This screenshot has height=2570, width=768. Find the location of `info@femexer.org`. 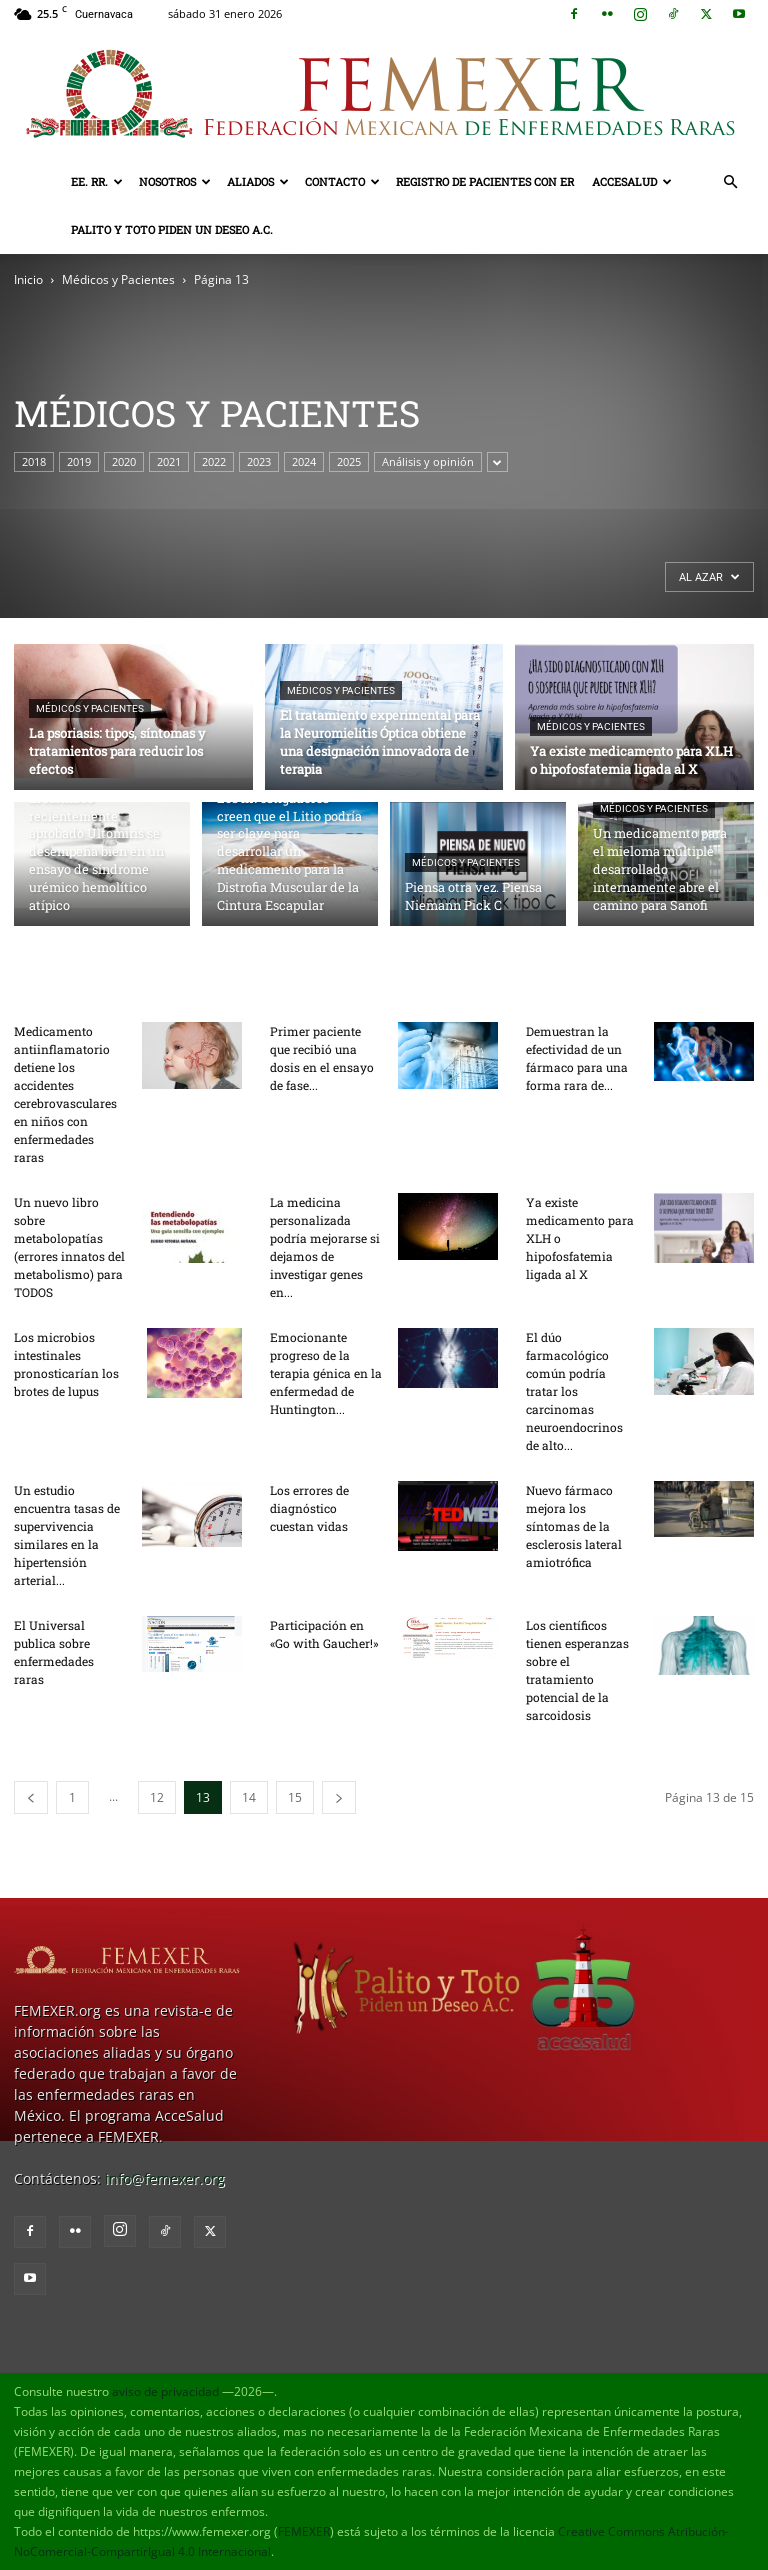

info@femexer.org is located at coordinates (165, 2178).